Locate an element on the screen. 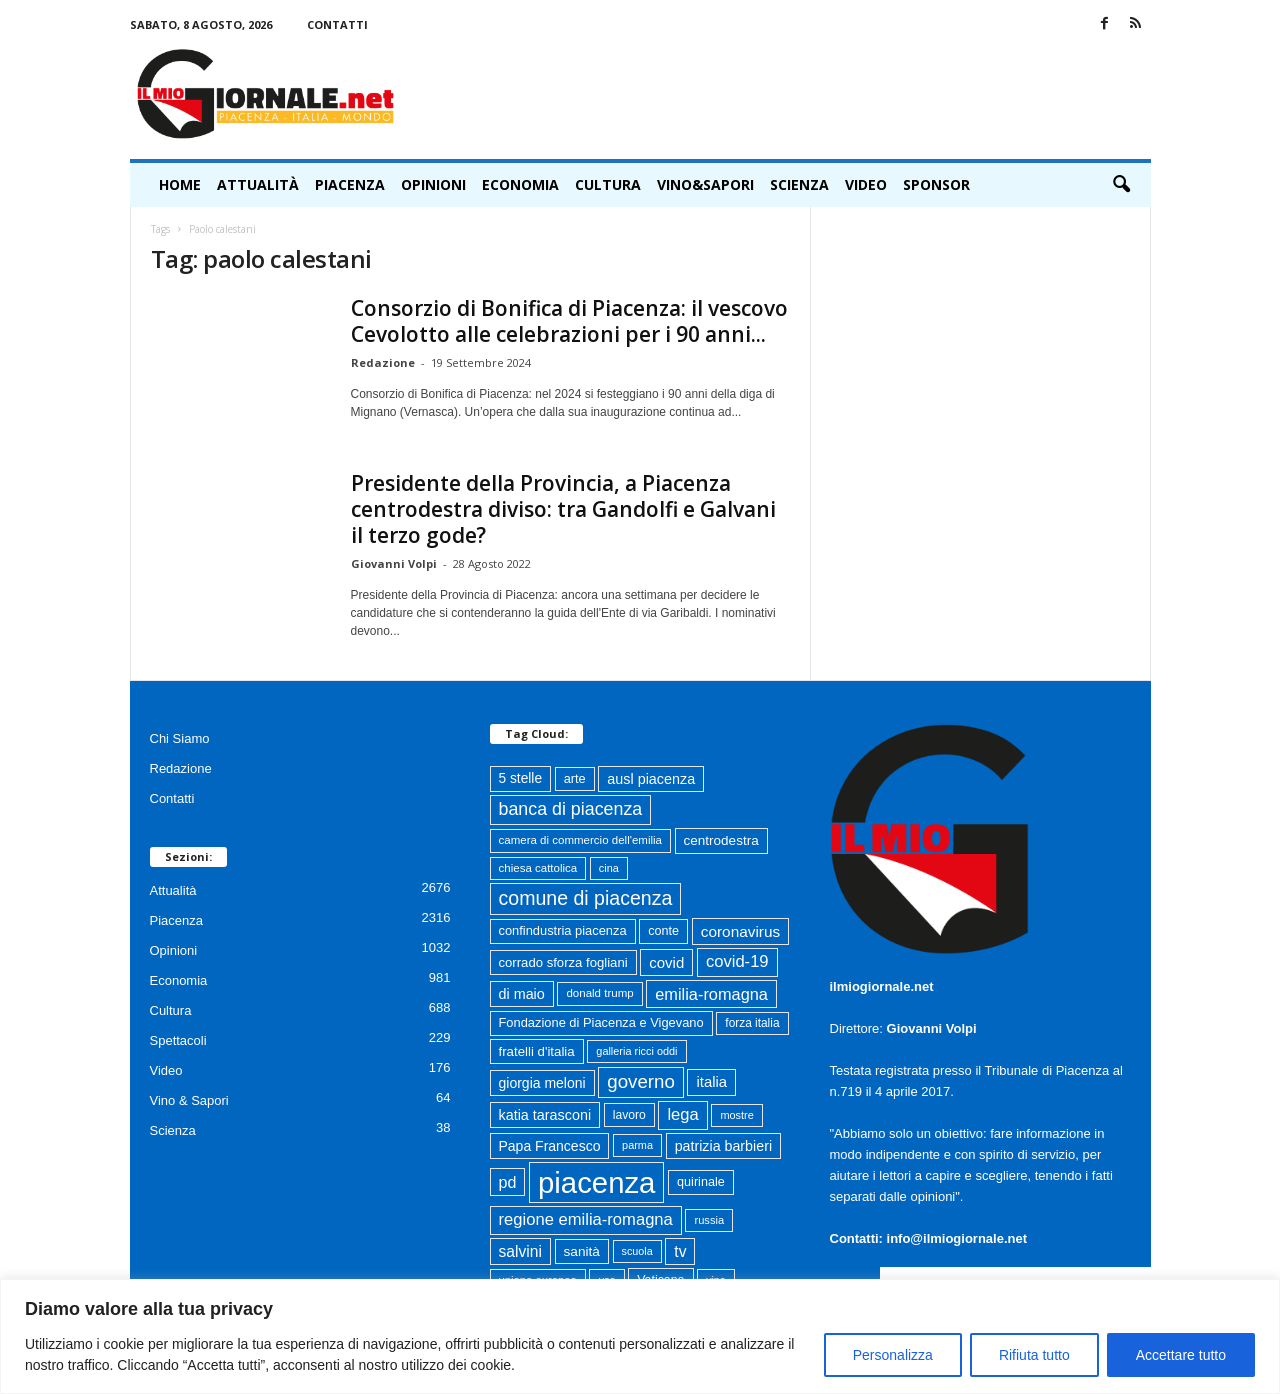 The height and width of the screenshot is (1394, 1280). piacenza [piacenza (1.769 elementi)] is located at coordinates (596, 1182).